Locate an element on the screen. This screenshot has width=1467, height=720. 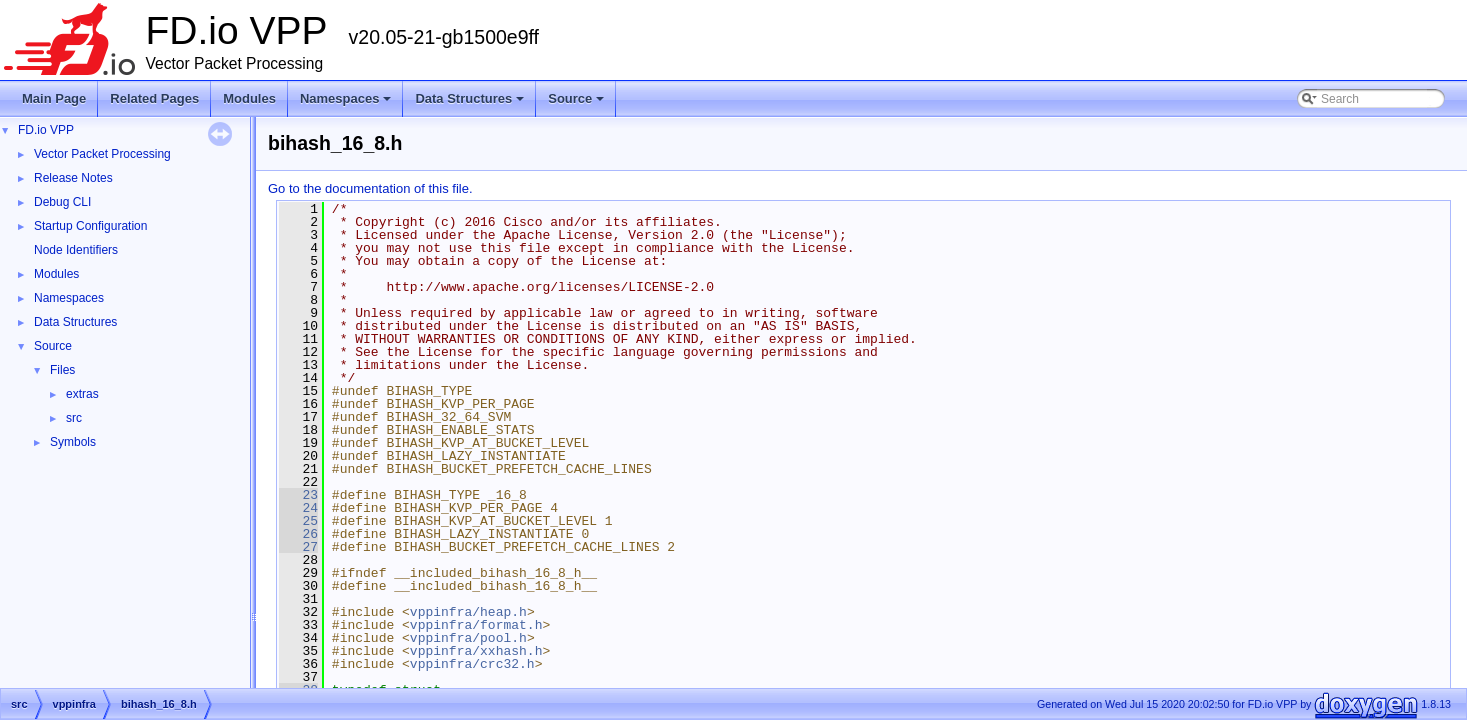
FD.io VPP is located at coordinates (46, 130).